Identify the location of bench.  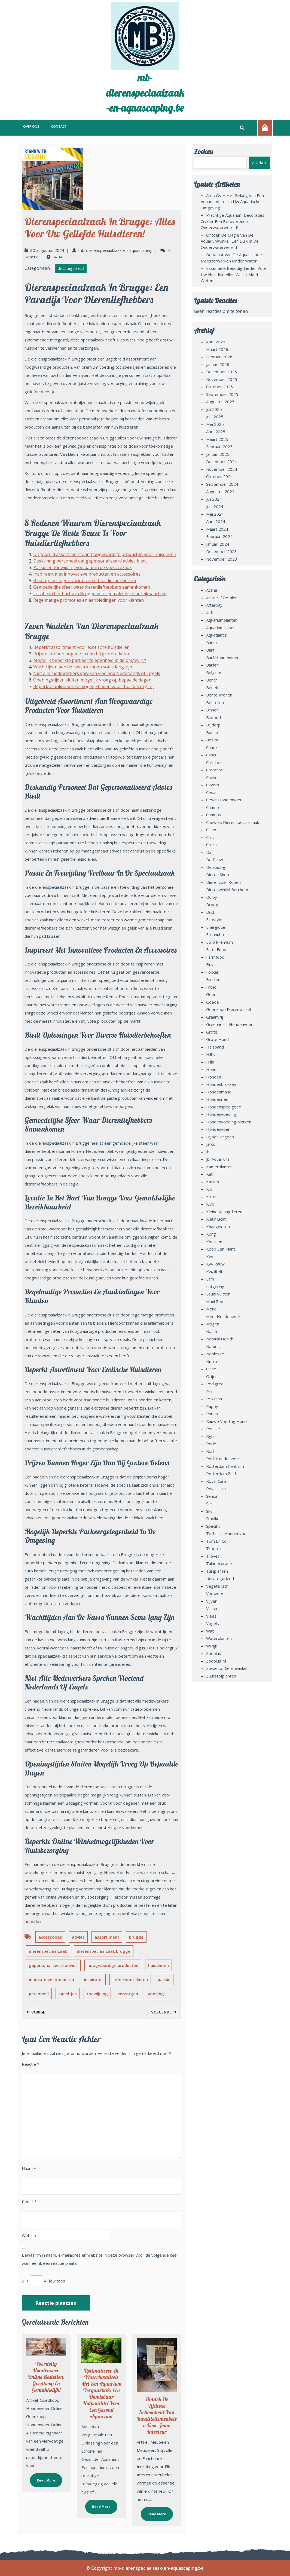
(212, 680).